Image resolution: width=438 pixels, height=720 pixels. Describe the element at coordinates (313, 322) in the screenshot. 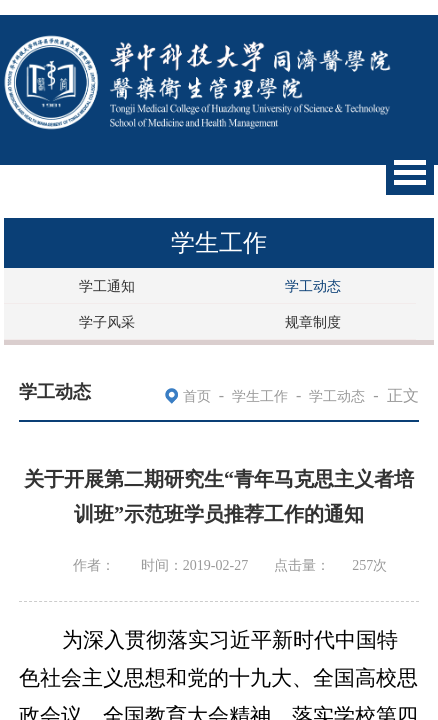

I see `规章制度` at that location.